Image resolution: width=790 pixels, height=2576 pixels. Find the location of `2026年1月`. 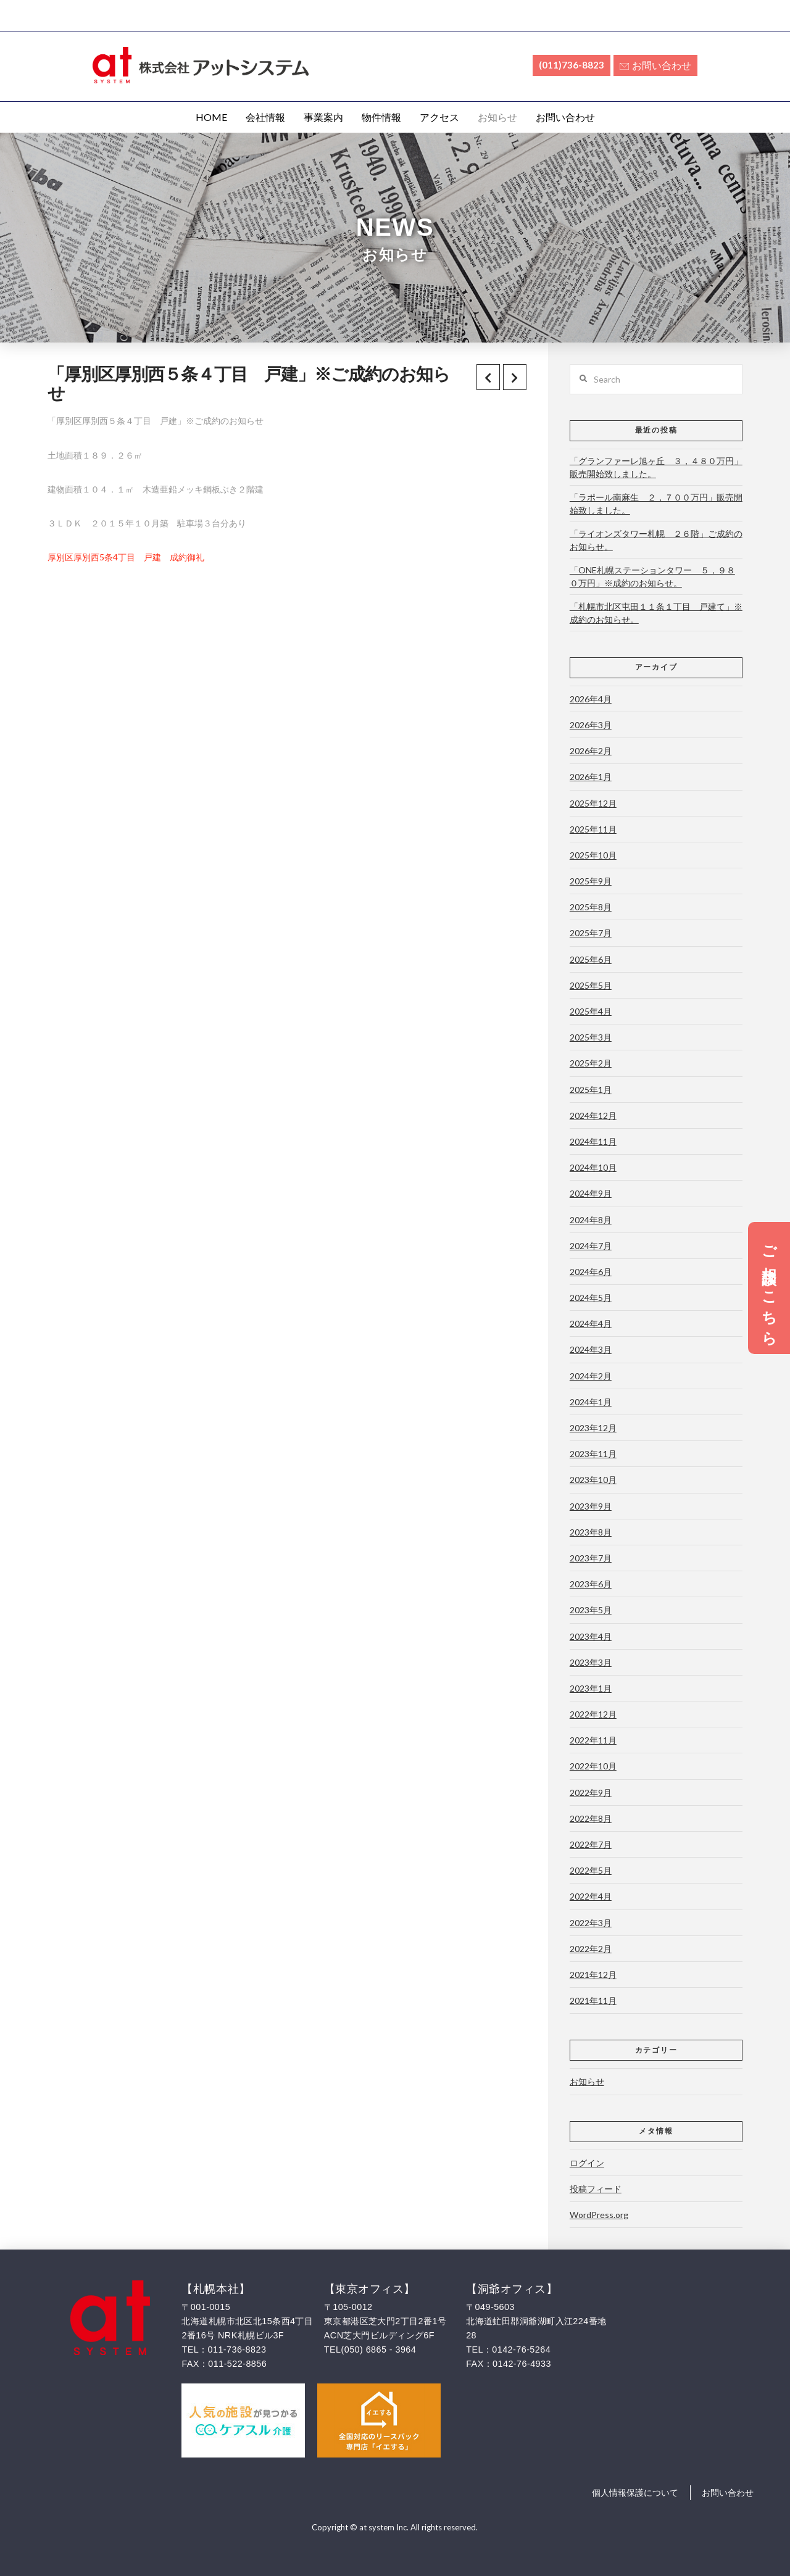

2026年1月 is located at coordinates (591, 776).